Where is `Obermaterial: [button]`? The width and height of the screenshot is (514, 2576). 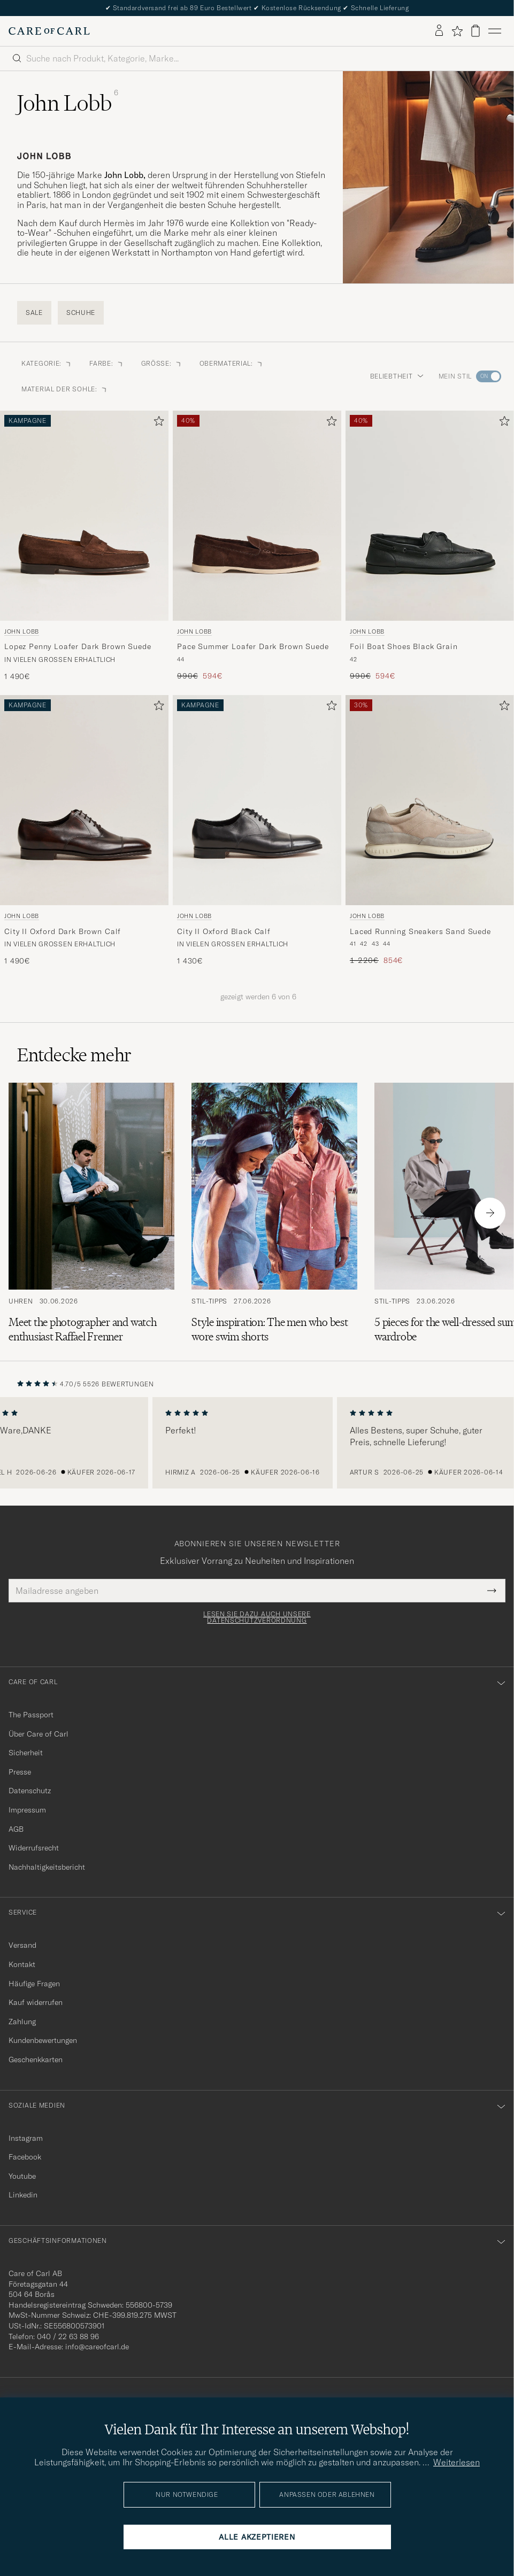
Obermaterial: [button] is located at coordinates (232, 363).